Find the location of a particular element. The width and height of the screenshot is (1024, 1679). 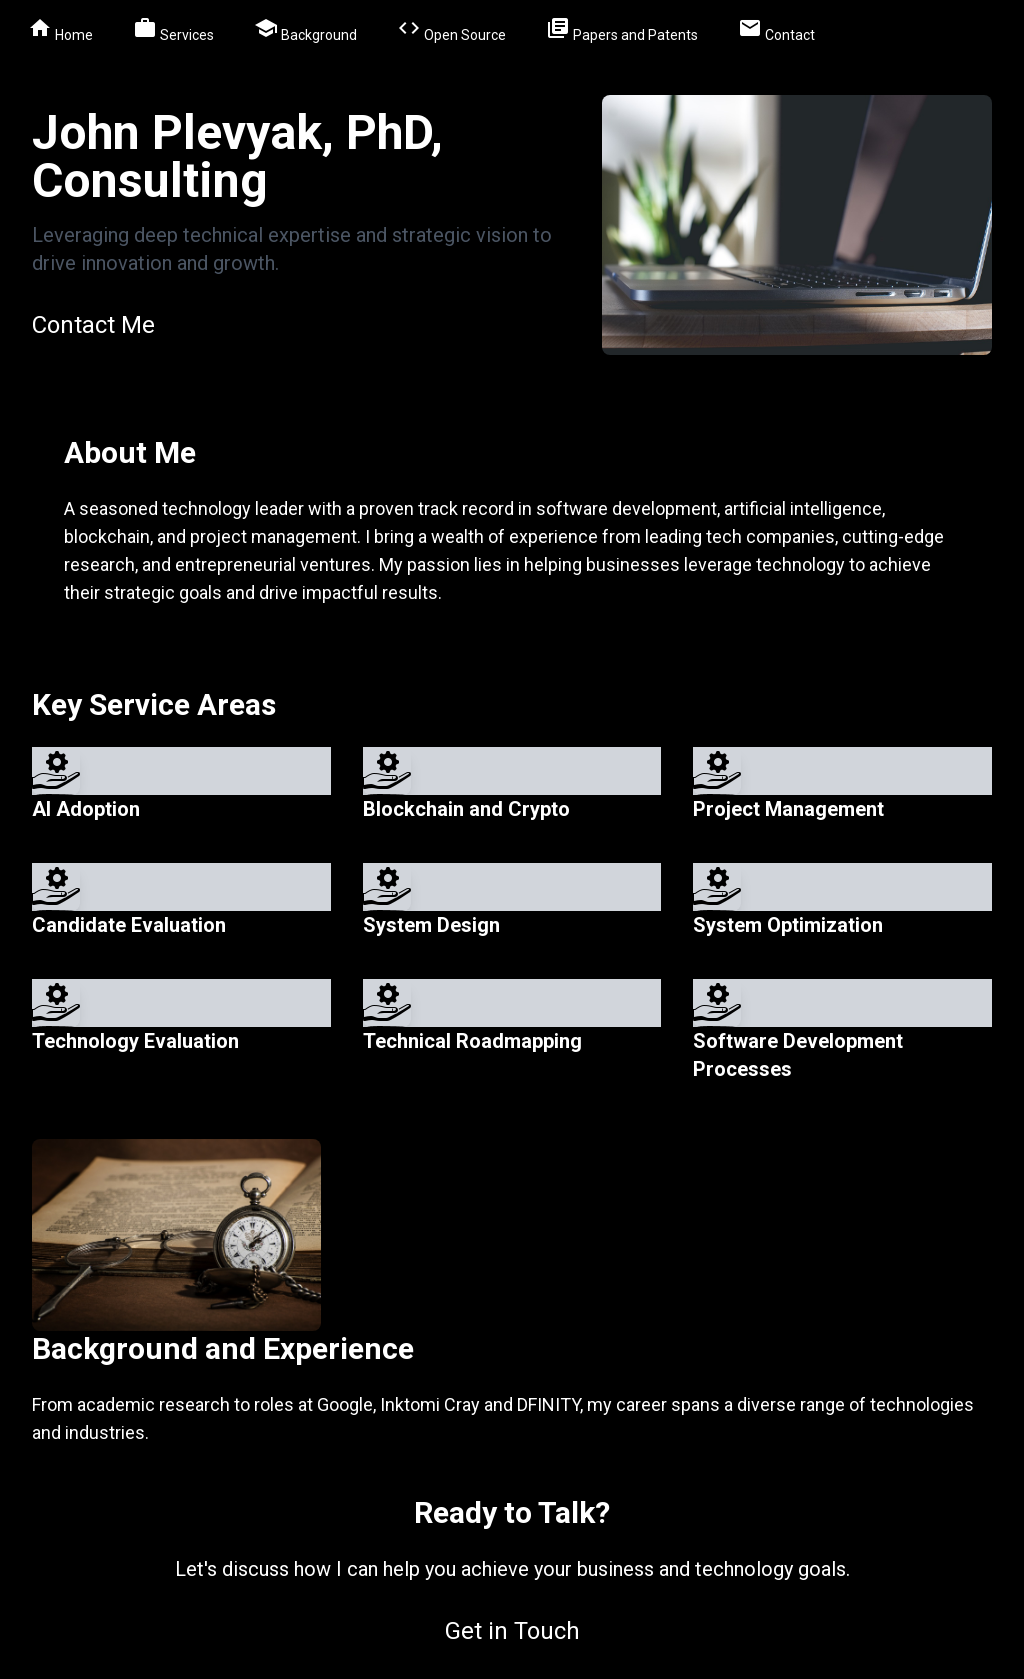

Services is located at coordinates (173, 31).